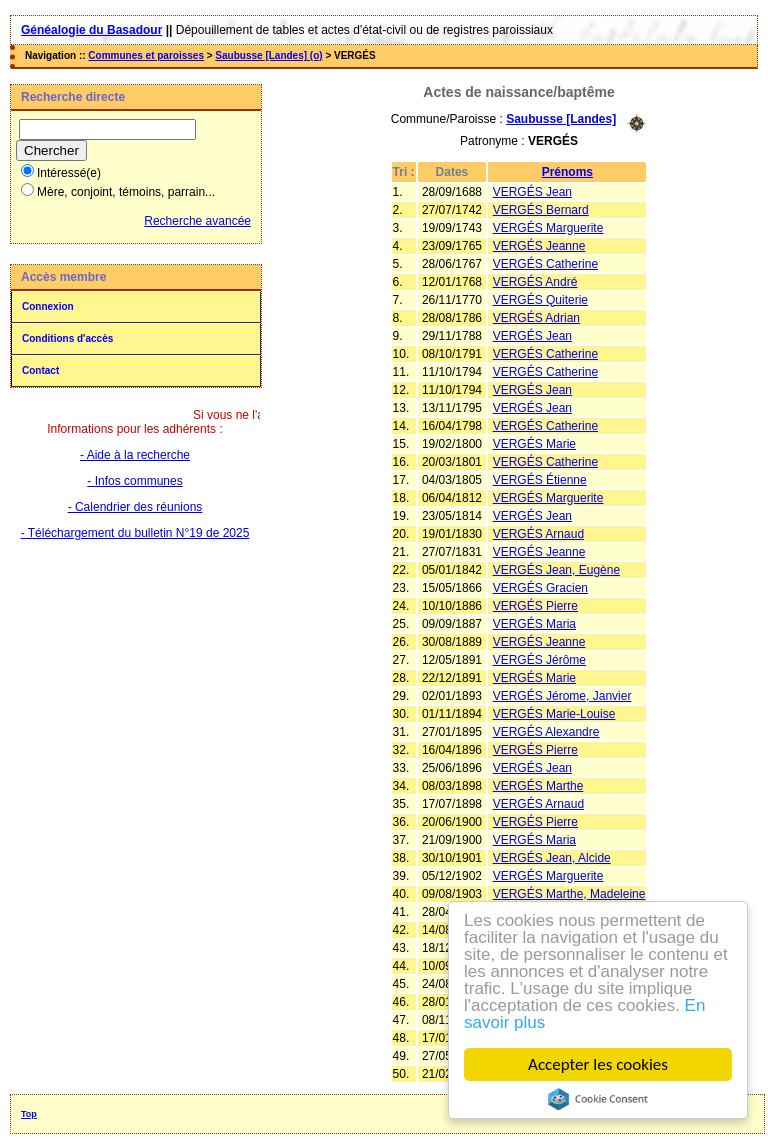 This screenshot has width=768, height=1139. Describe the element at coordinates (546, 732) in the screenshot. I see `VERGÉS Alexandre` at that location.